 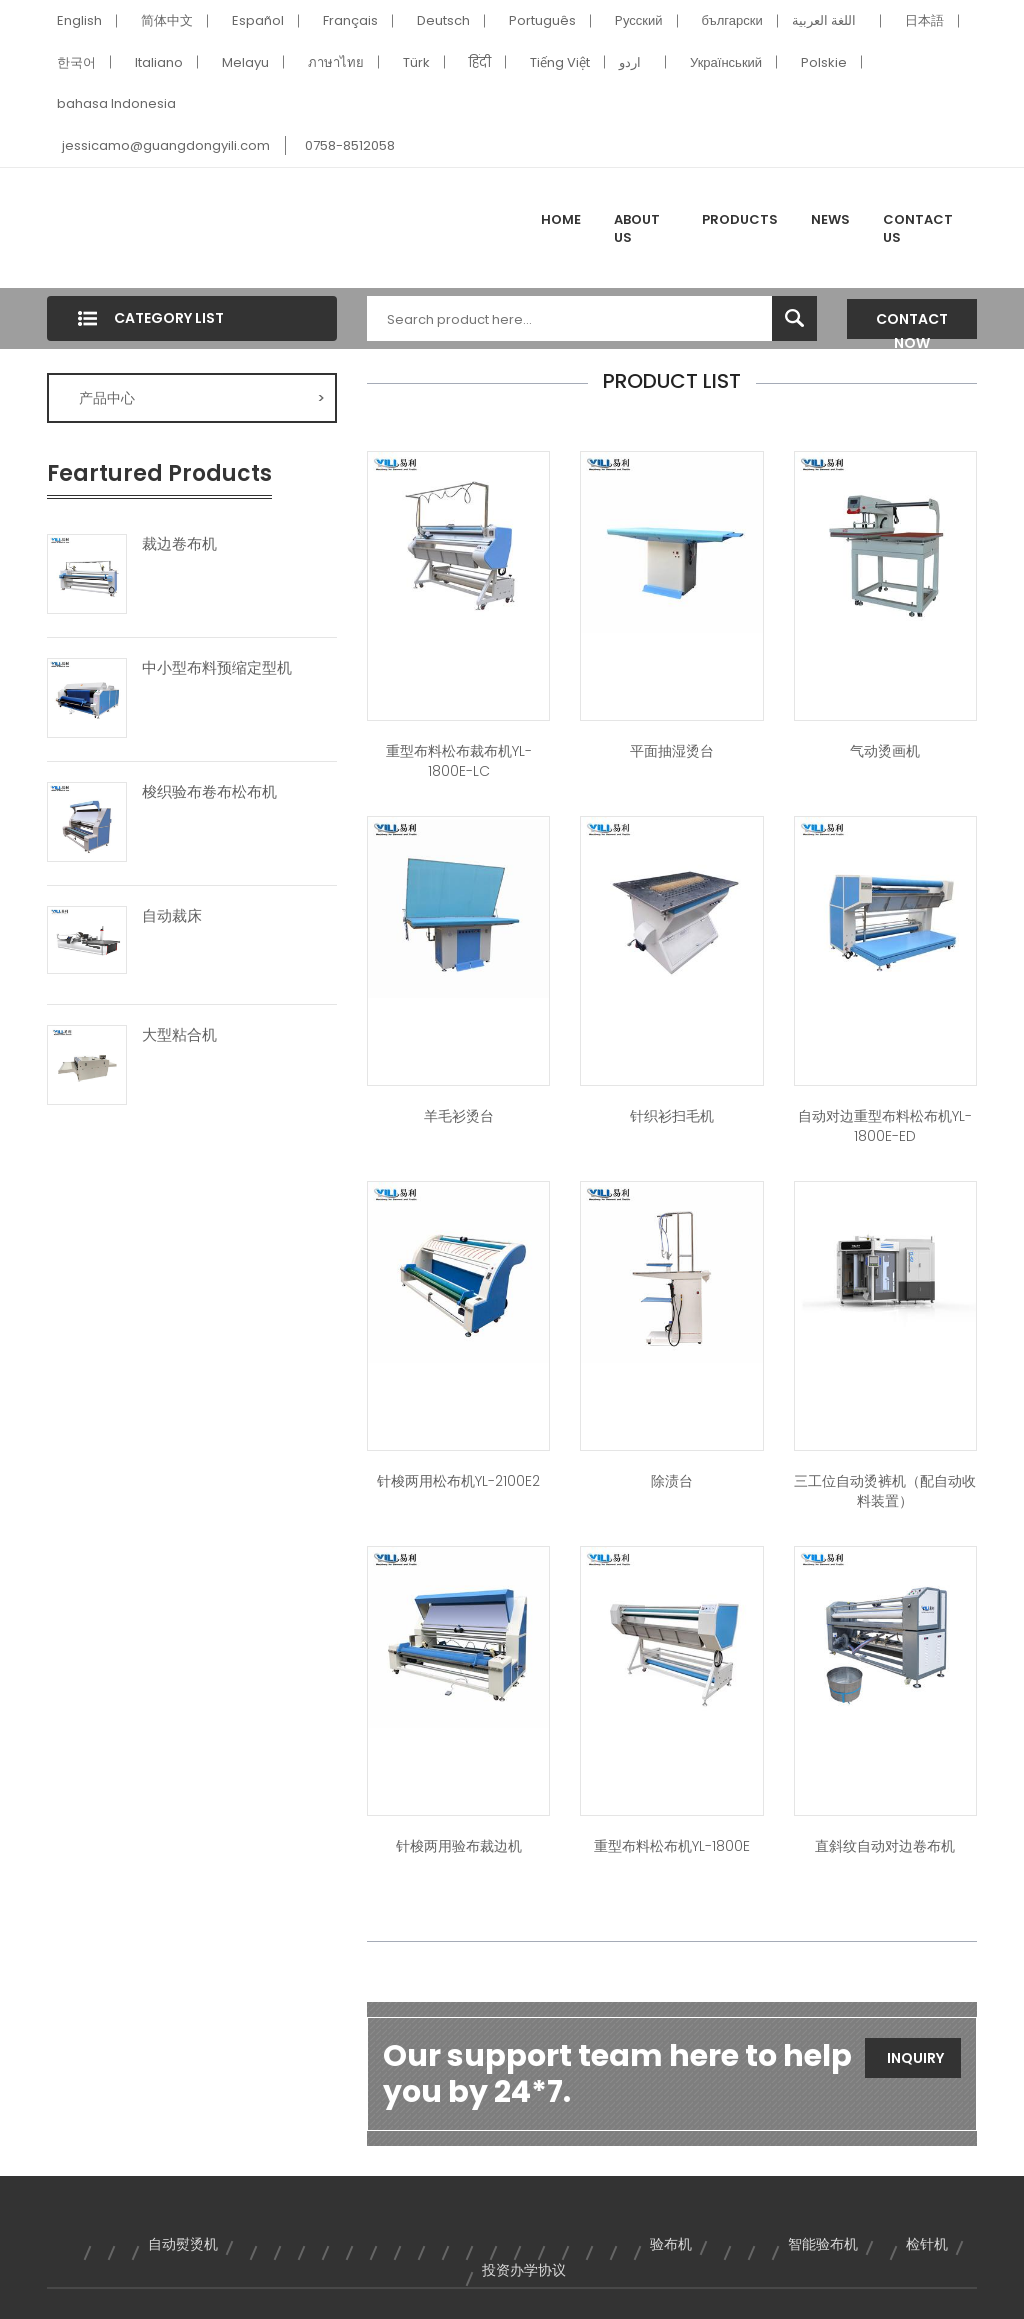 I want to click on About Us, so click(x=637, y=228).